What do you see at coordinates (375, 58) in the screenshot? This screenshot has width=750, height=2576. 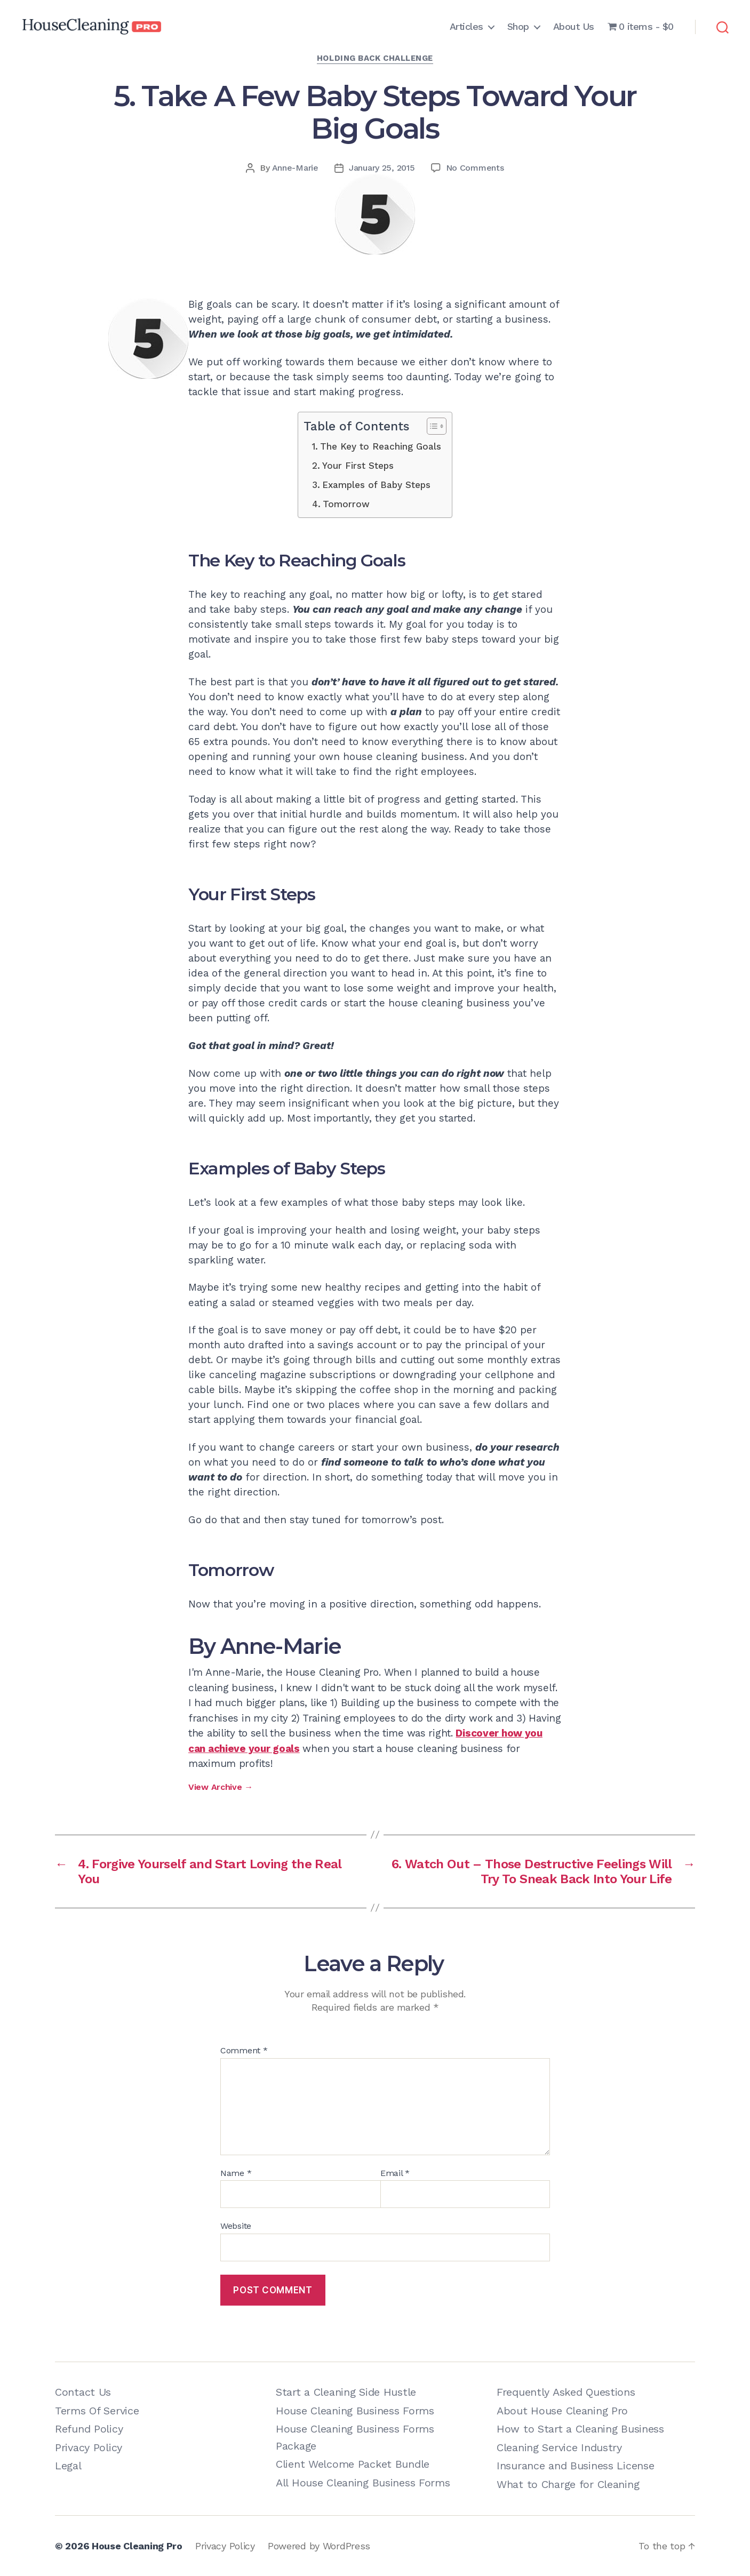 I see `Holding Back Challenge` at bounding box center [375, 58].